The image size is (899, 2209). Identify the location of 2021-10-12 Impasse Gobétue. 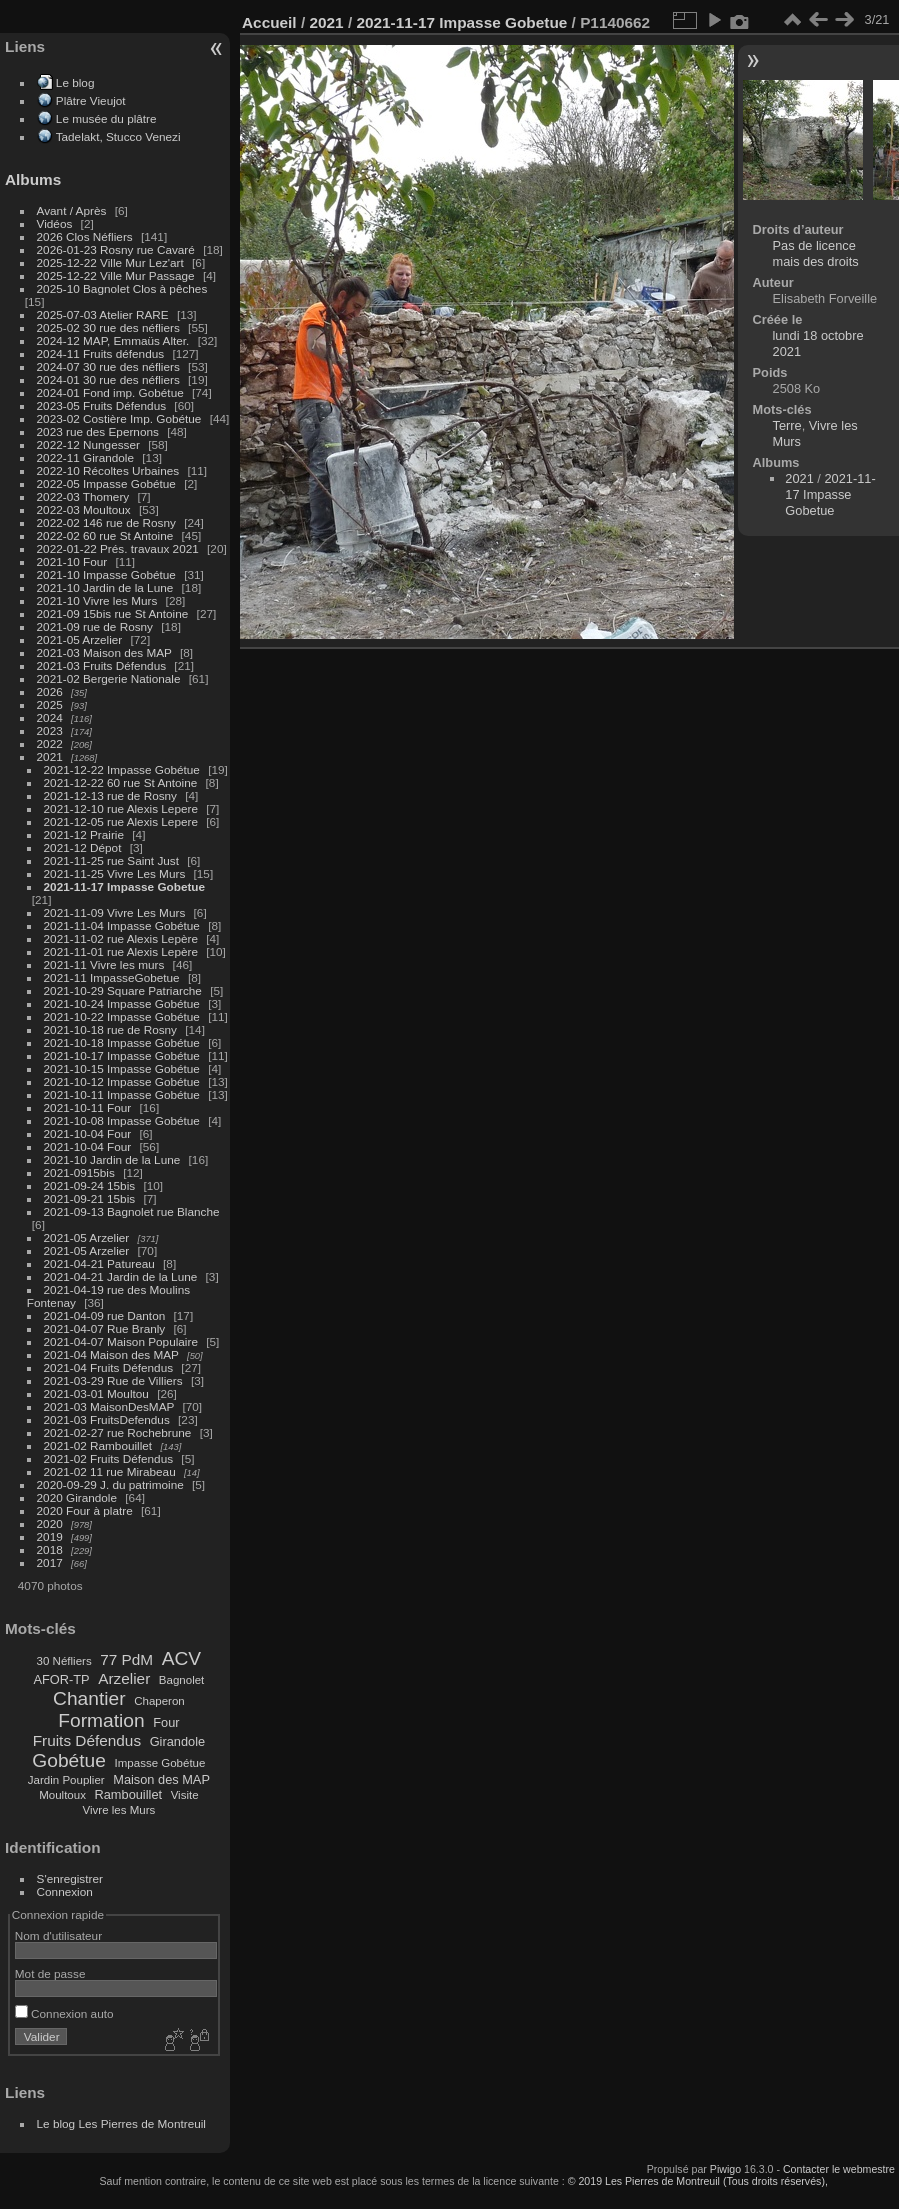
(122, 1081).